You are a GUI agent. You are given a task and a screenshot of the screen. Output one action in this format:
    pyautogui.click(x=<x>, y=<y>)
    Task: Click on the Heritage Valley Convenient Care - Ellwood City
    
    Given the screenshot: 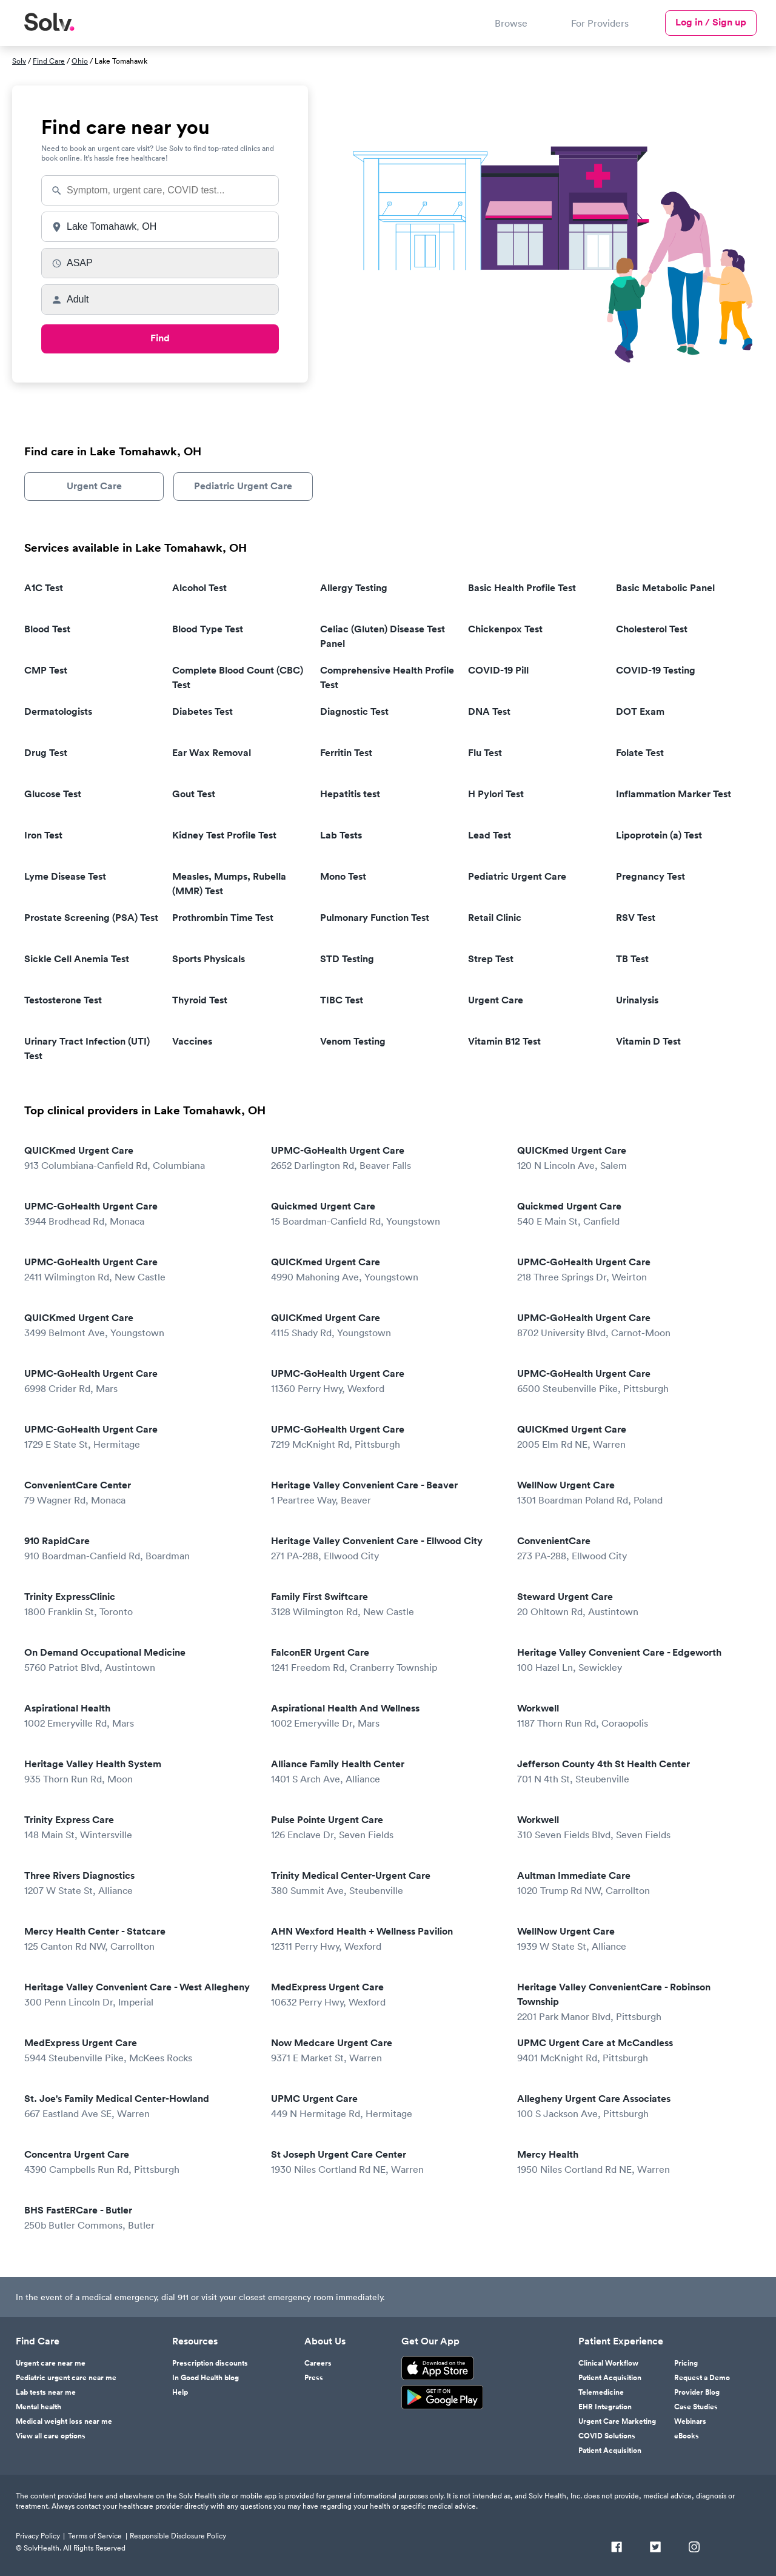 What is the action you would take?
    pyautogui.click(x=386, y=1548)
    